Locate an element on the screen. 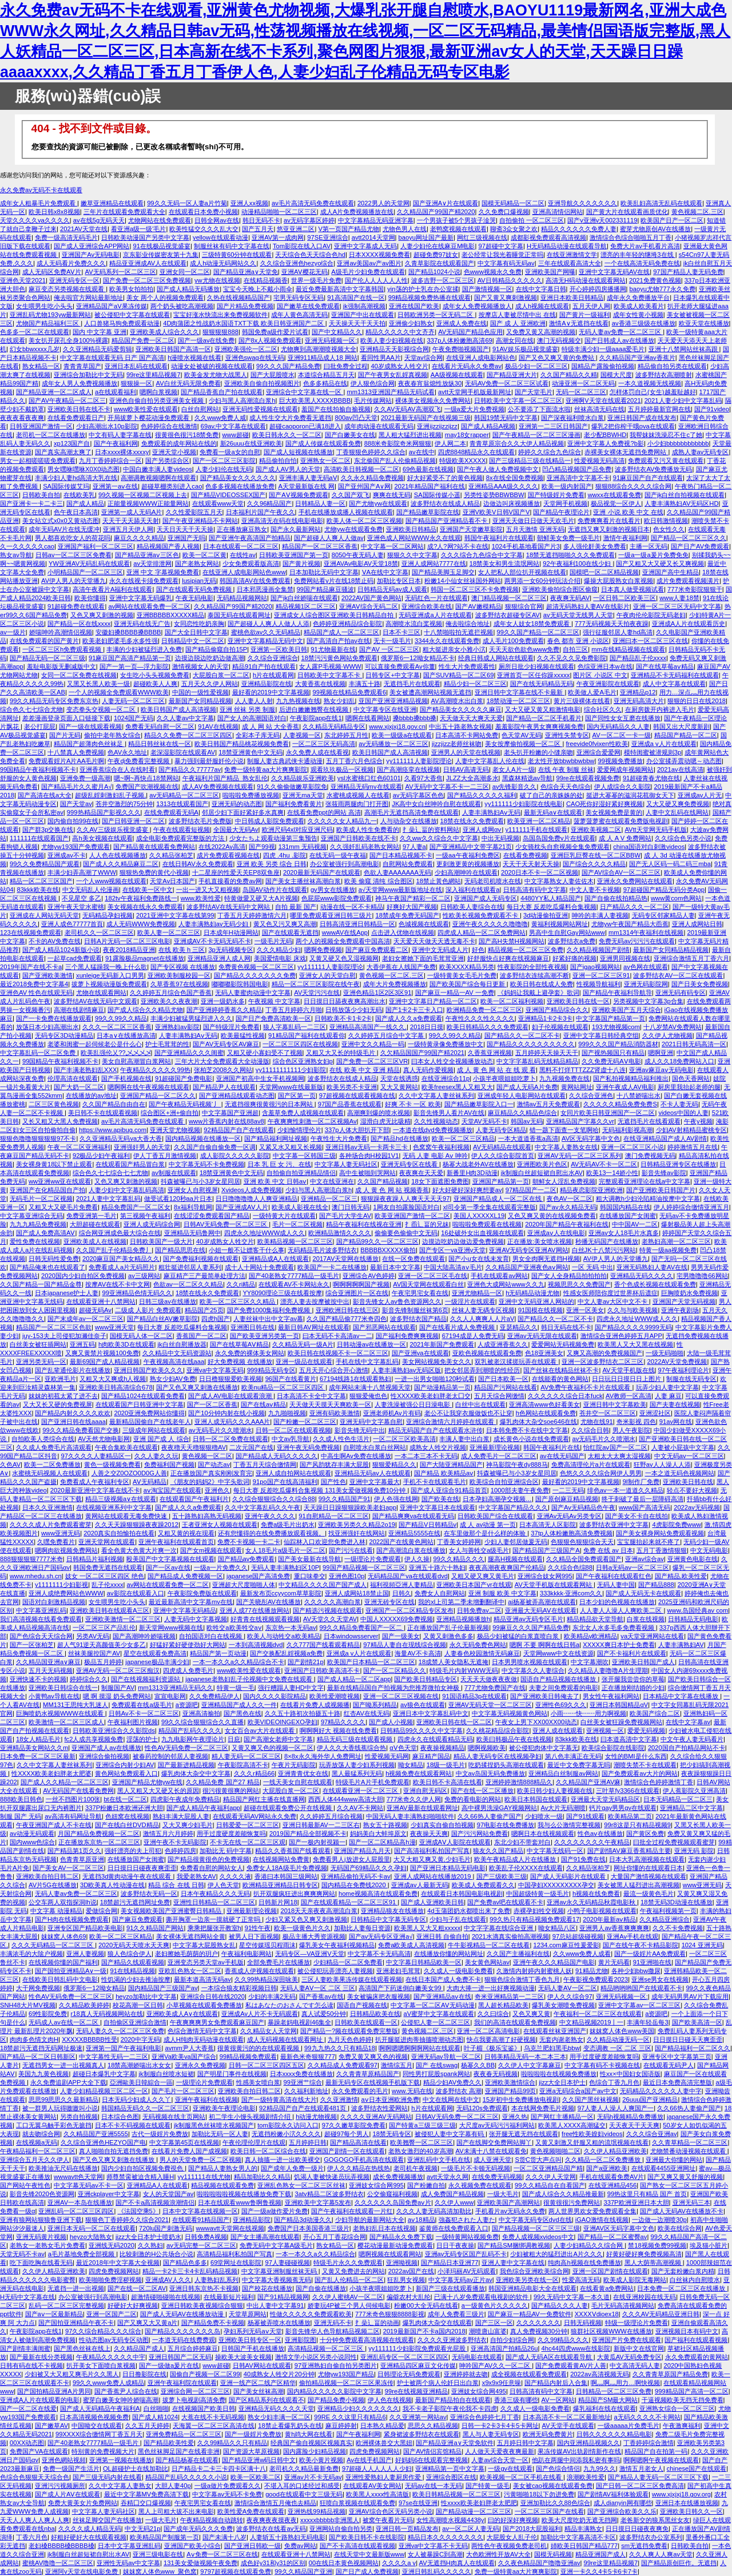  新番里H肉3D动漫 is located at coordinates (472, 1172).